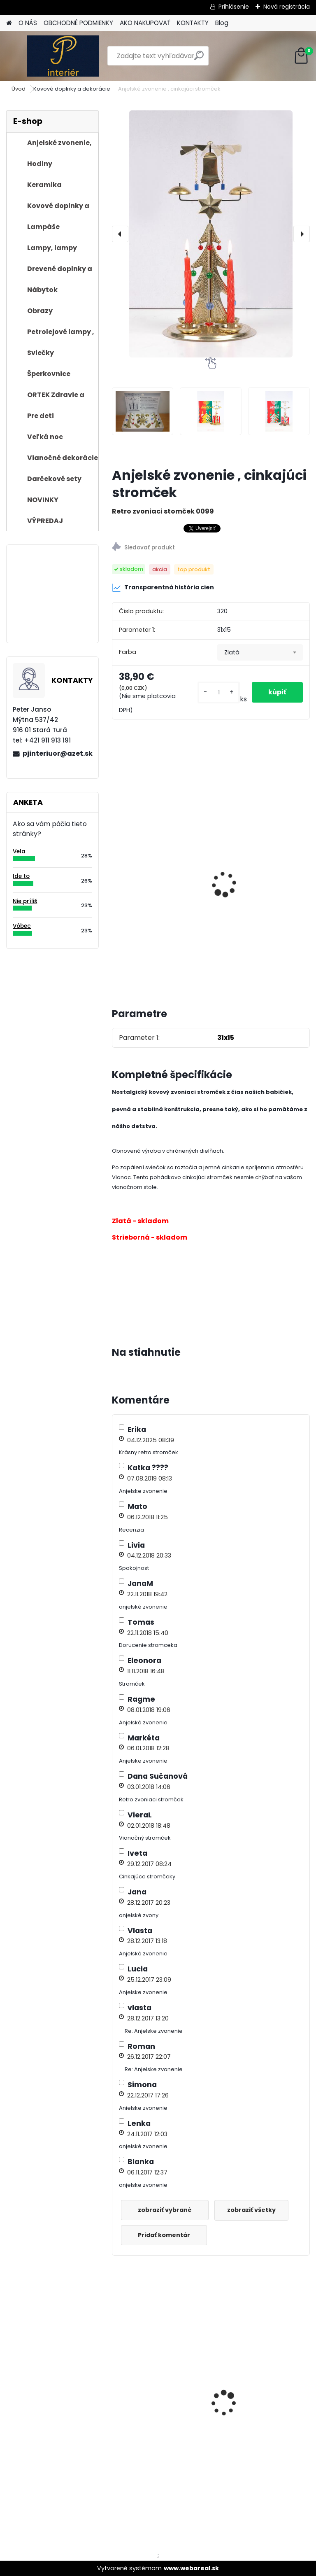 This screenshot has height=2576, width=316. Describe the element at coordinates (78, 23) in the screenshot. I see `OBCHODNÉ PODMIENKY` at that location.